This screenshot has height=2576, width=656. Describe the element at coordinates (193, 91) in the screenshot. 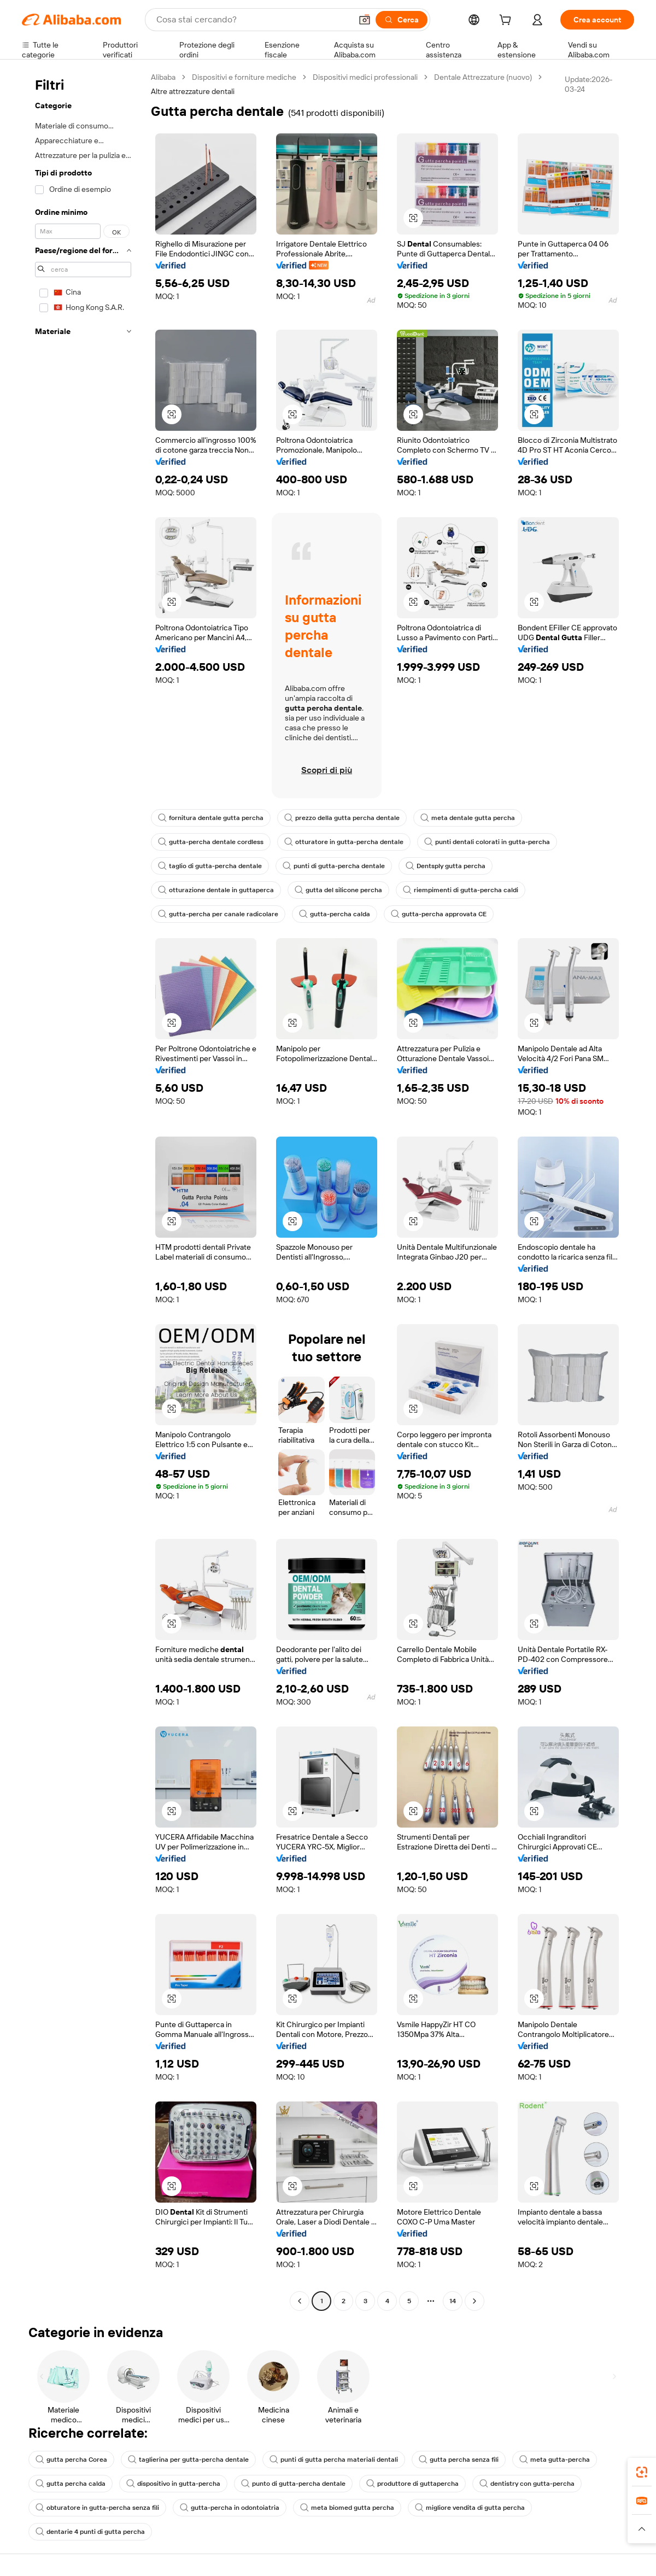

I see `Altre attrezzature dentali [link]` at that location.